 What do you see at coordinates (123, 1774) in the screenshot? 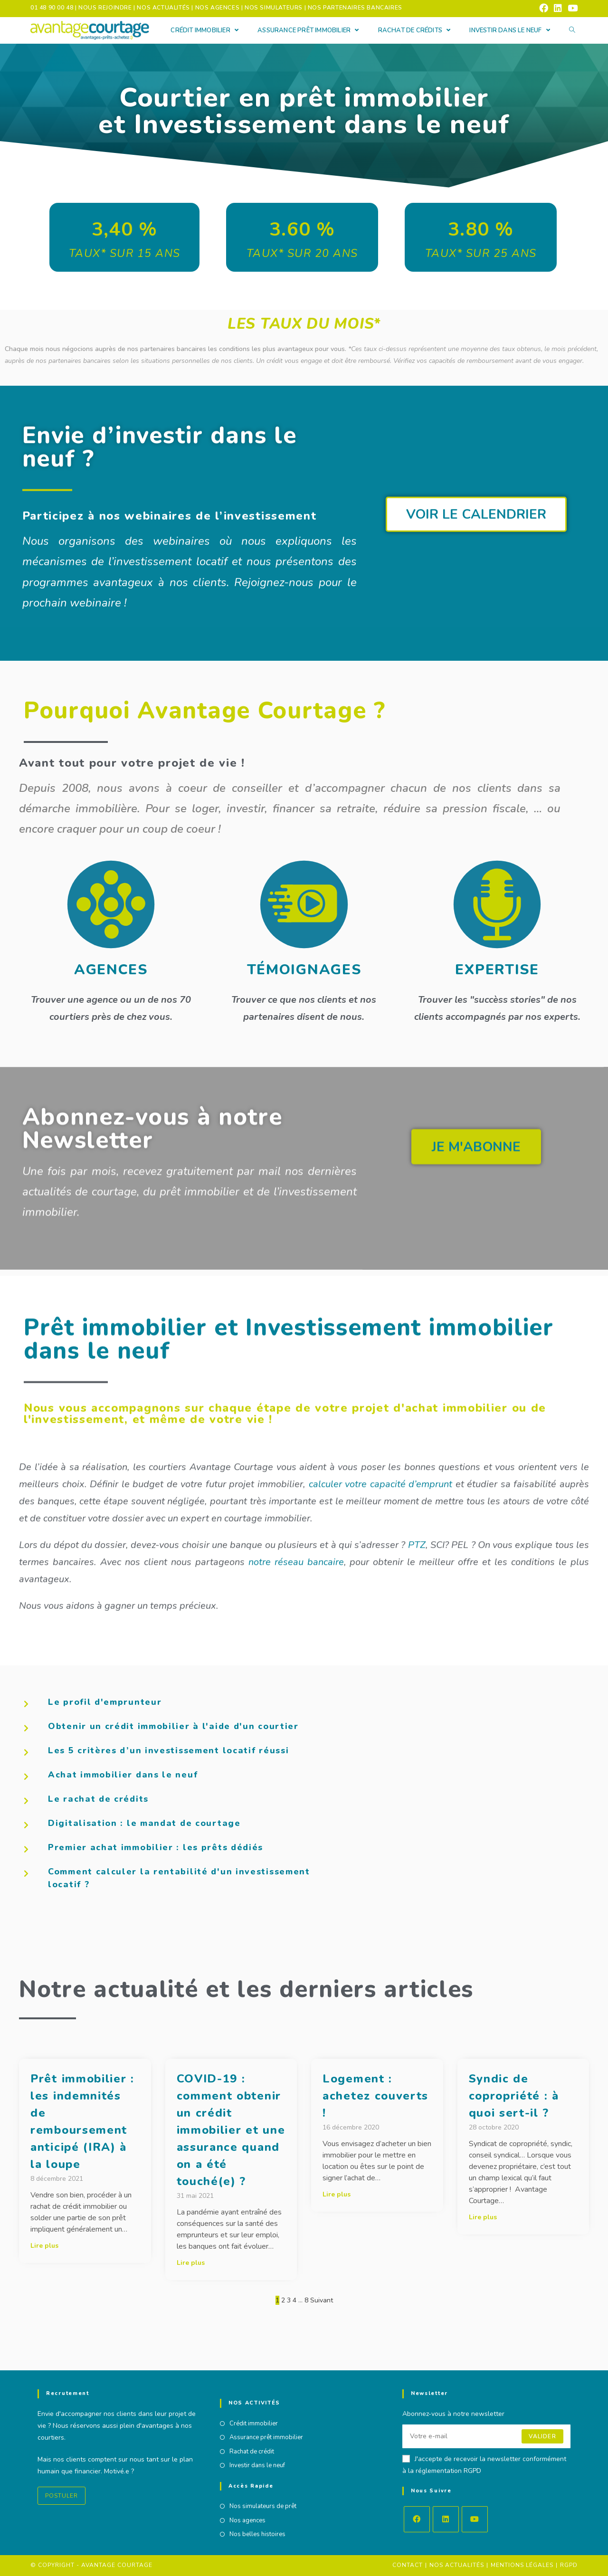
I see `Achat immobilier dans le neuf` at bounding box center [123, 1774].